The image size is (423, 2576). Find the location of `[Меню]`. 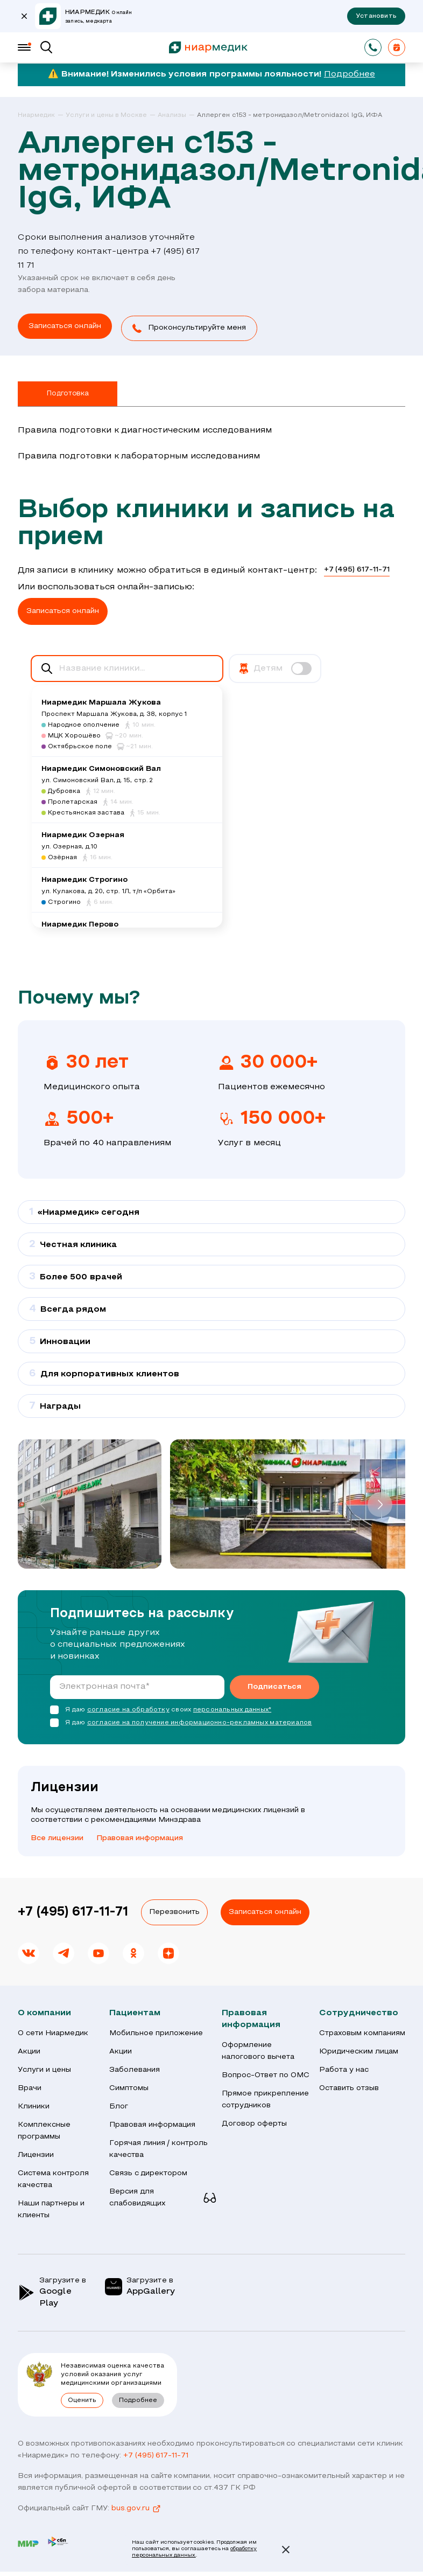

[Меню] is located at coordinates (24, 47).